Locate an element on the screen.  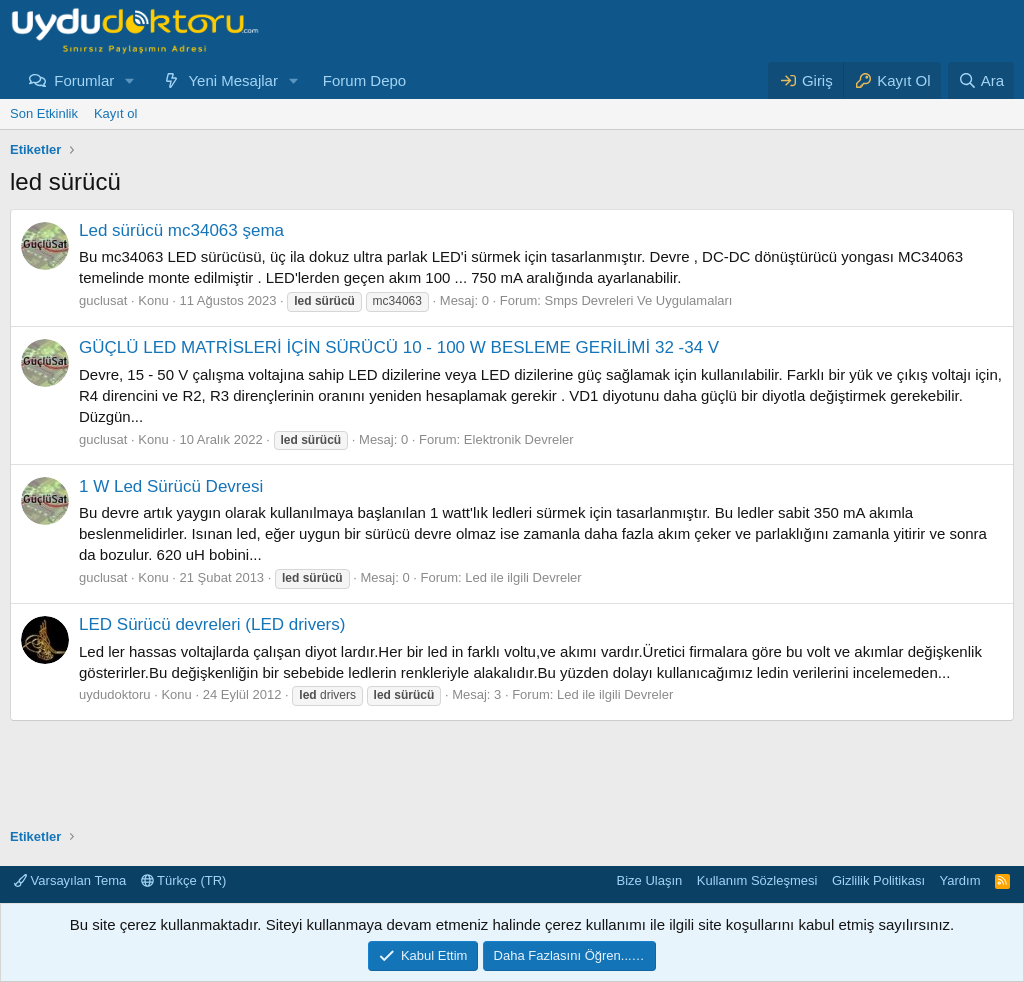
Forum Depo is located at coordinates (364, 80).